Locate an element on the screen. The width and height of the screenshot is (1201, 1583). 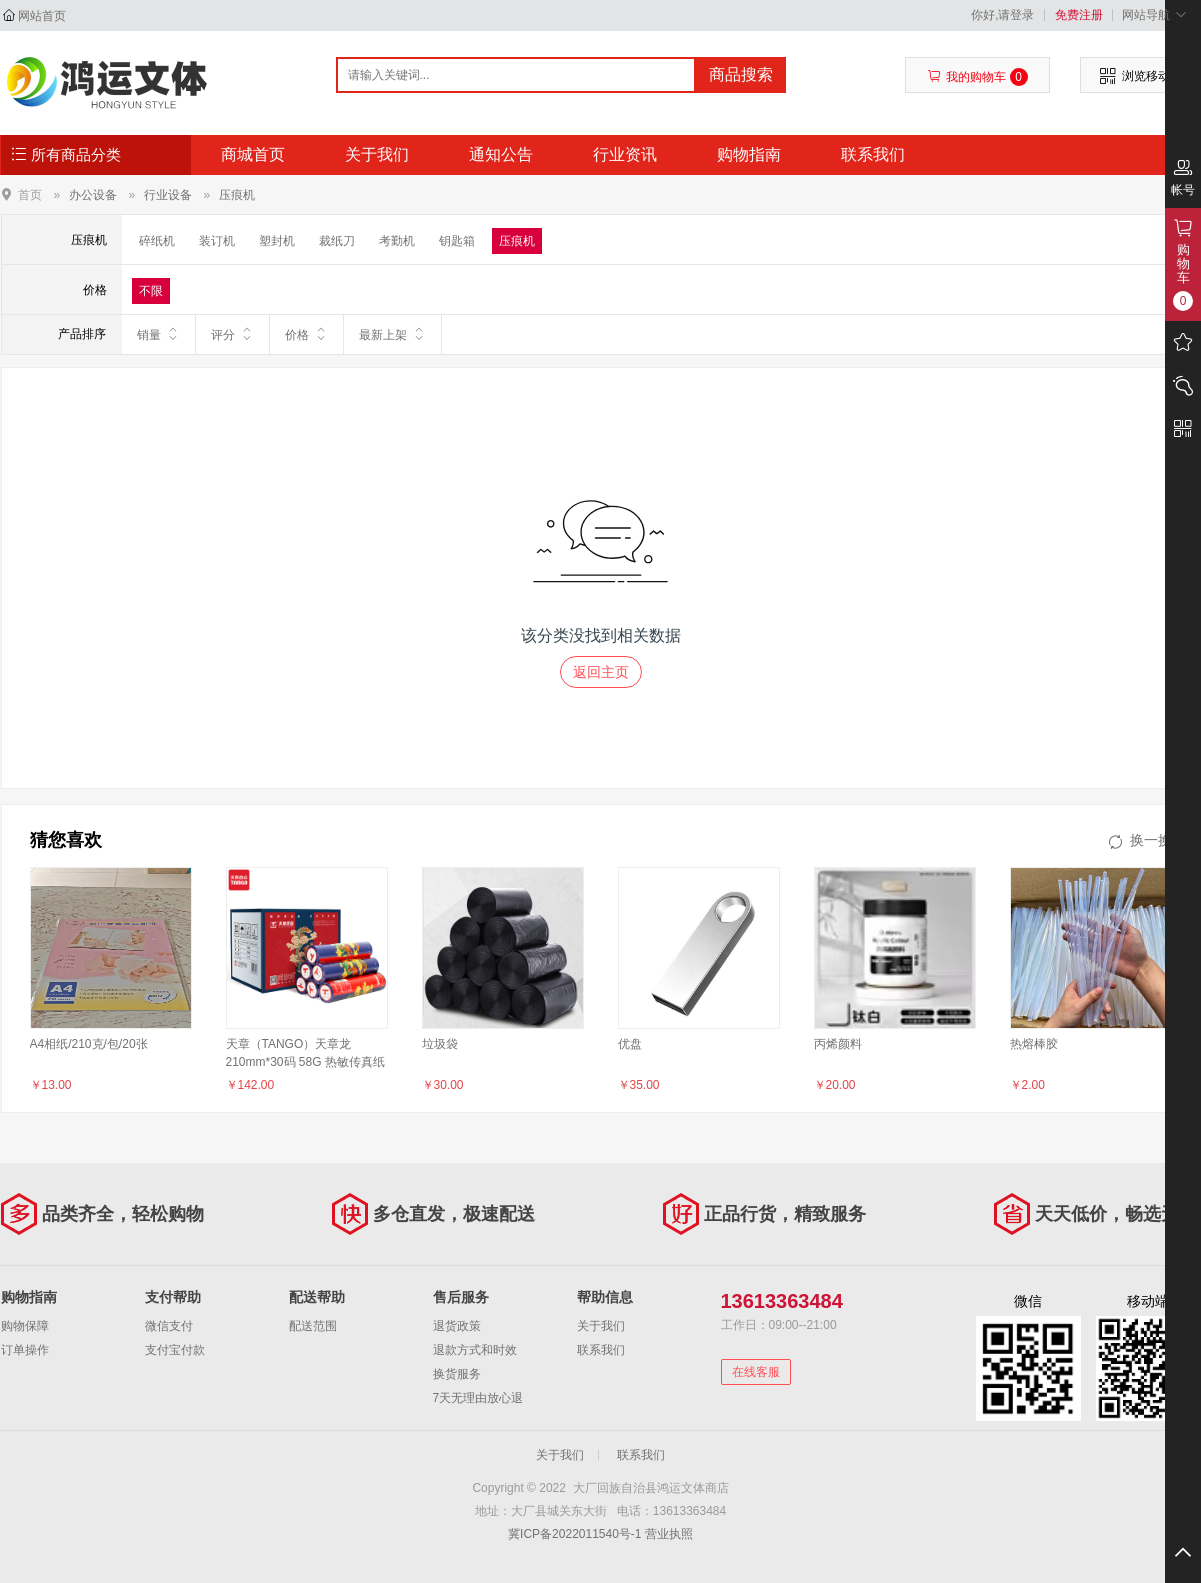
压痕机 is located at coordinates (237, 195).